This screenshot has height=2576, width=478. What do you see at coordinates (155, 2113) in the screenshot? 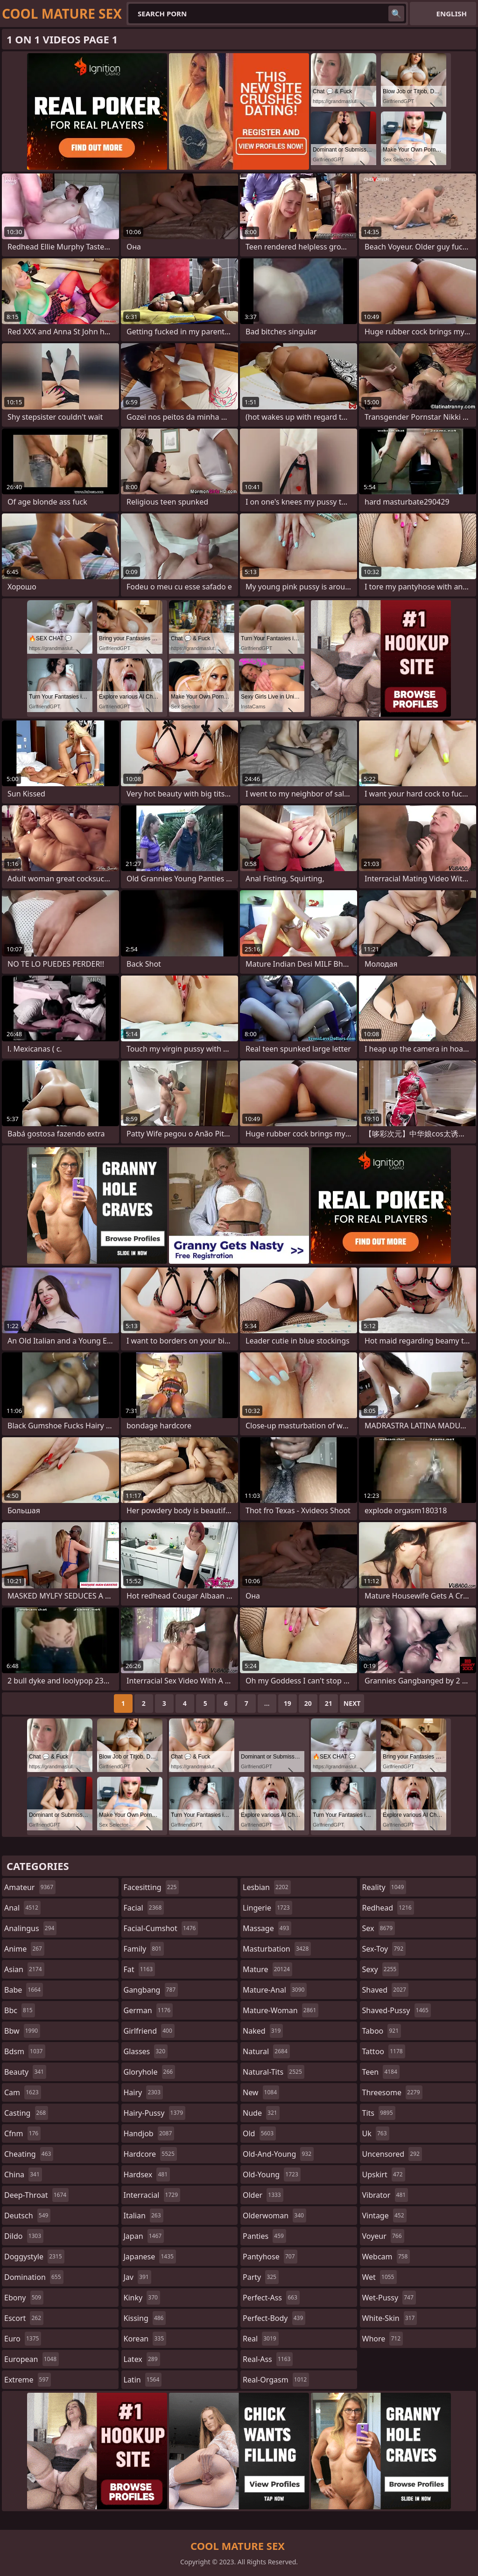
I see `hairy-pussy` at bounding box center [155, 2113].